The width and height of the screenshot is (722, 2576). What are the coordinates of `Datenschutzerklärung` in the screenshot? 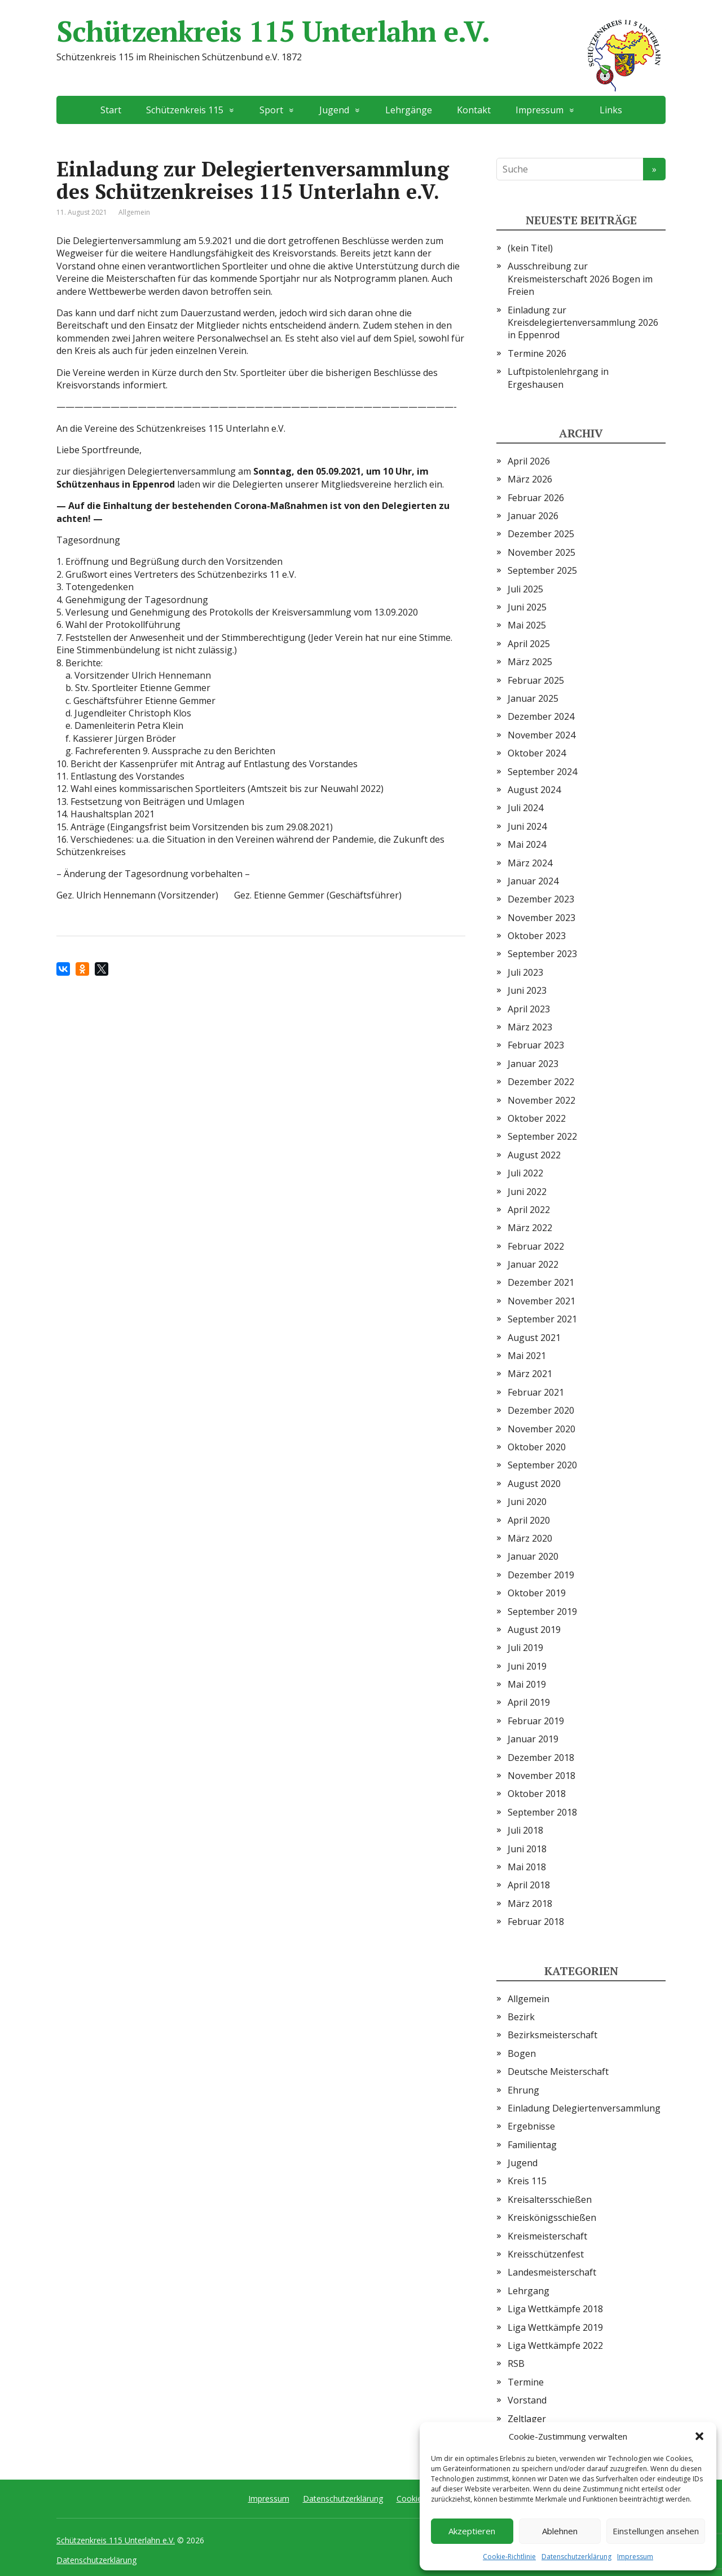 It's located at (576, 2556).